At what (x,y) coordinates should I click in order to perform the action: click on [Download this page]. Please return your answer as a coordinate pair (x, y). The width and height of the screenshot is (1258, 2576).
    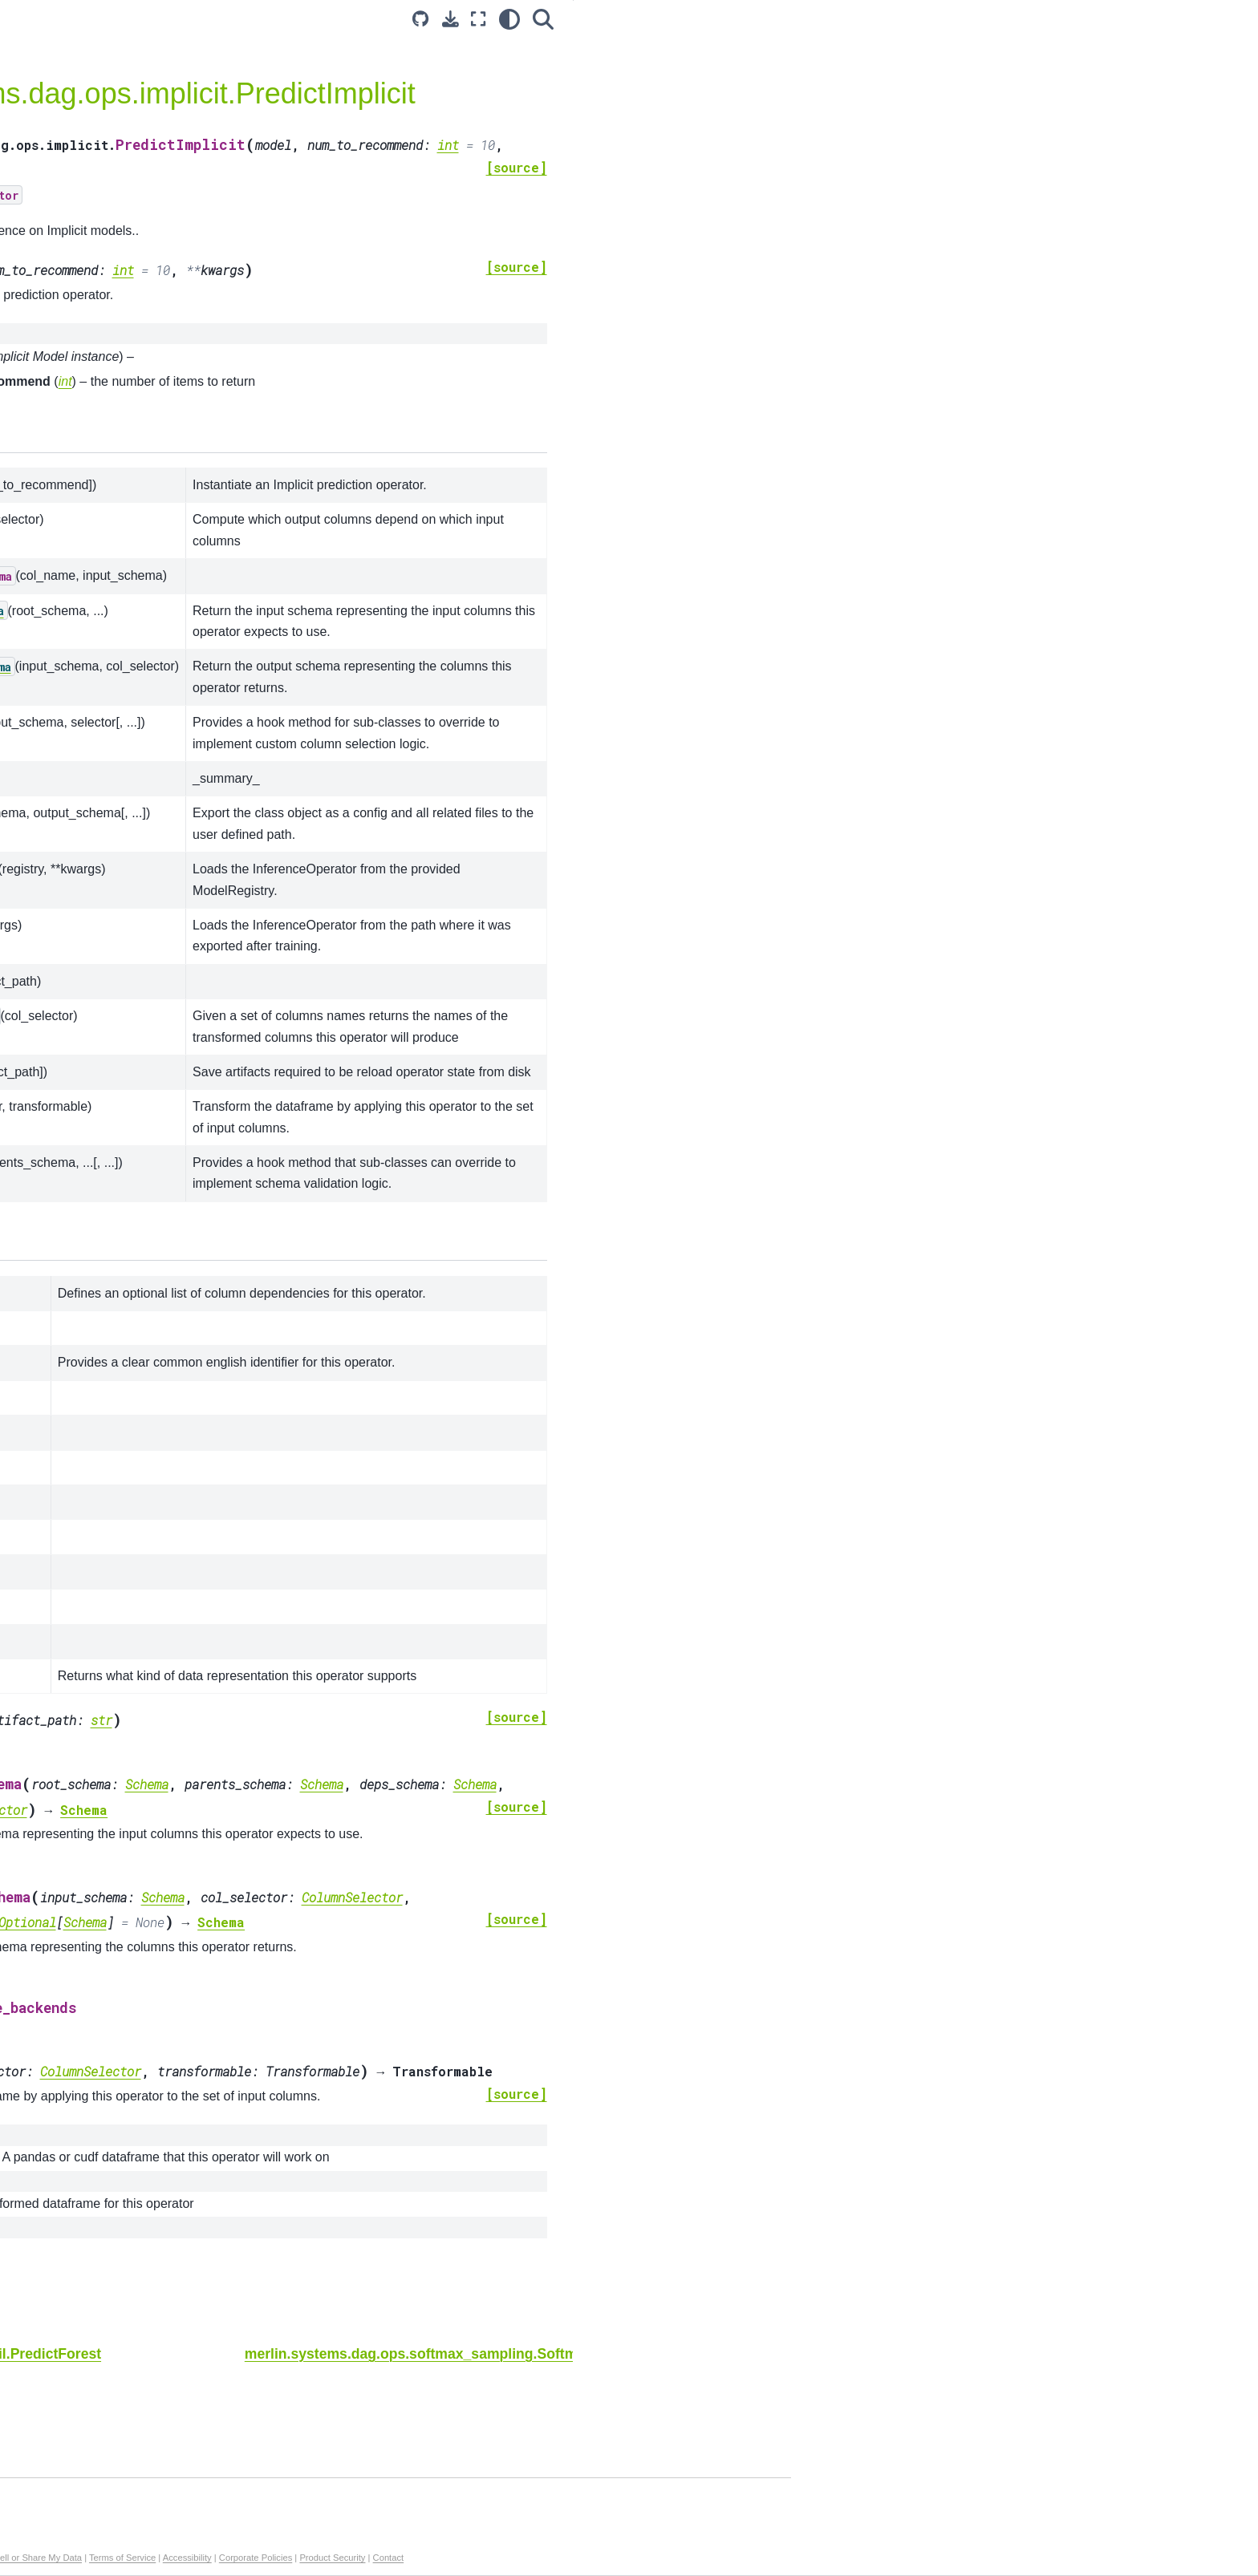
    Looking at the image, I should click on (853, 18).